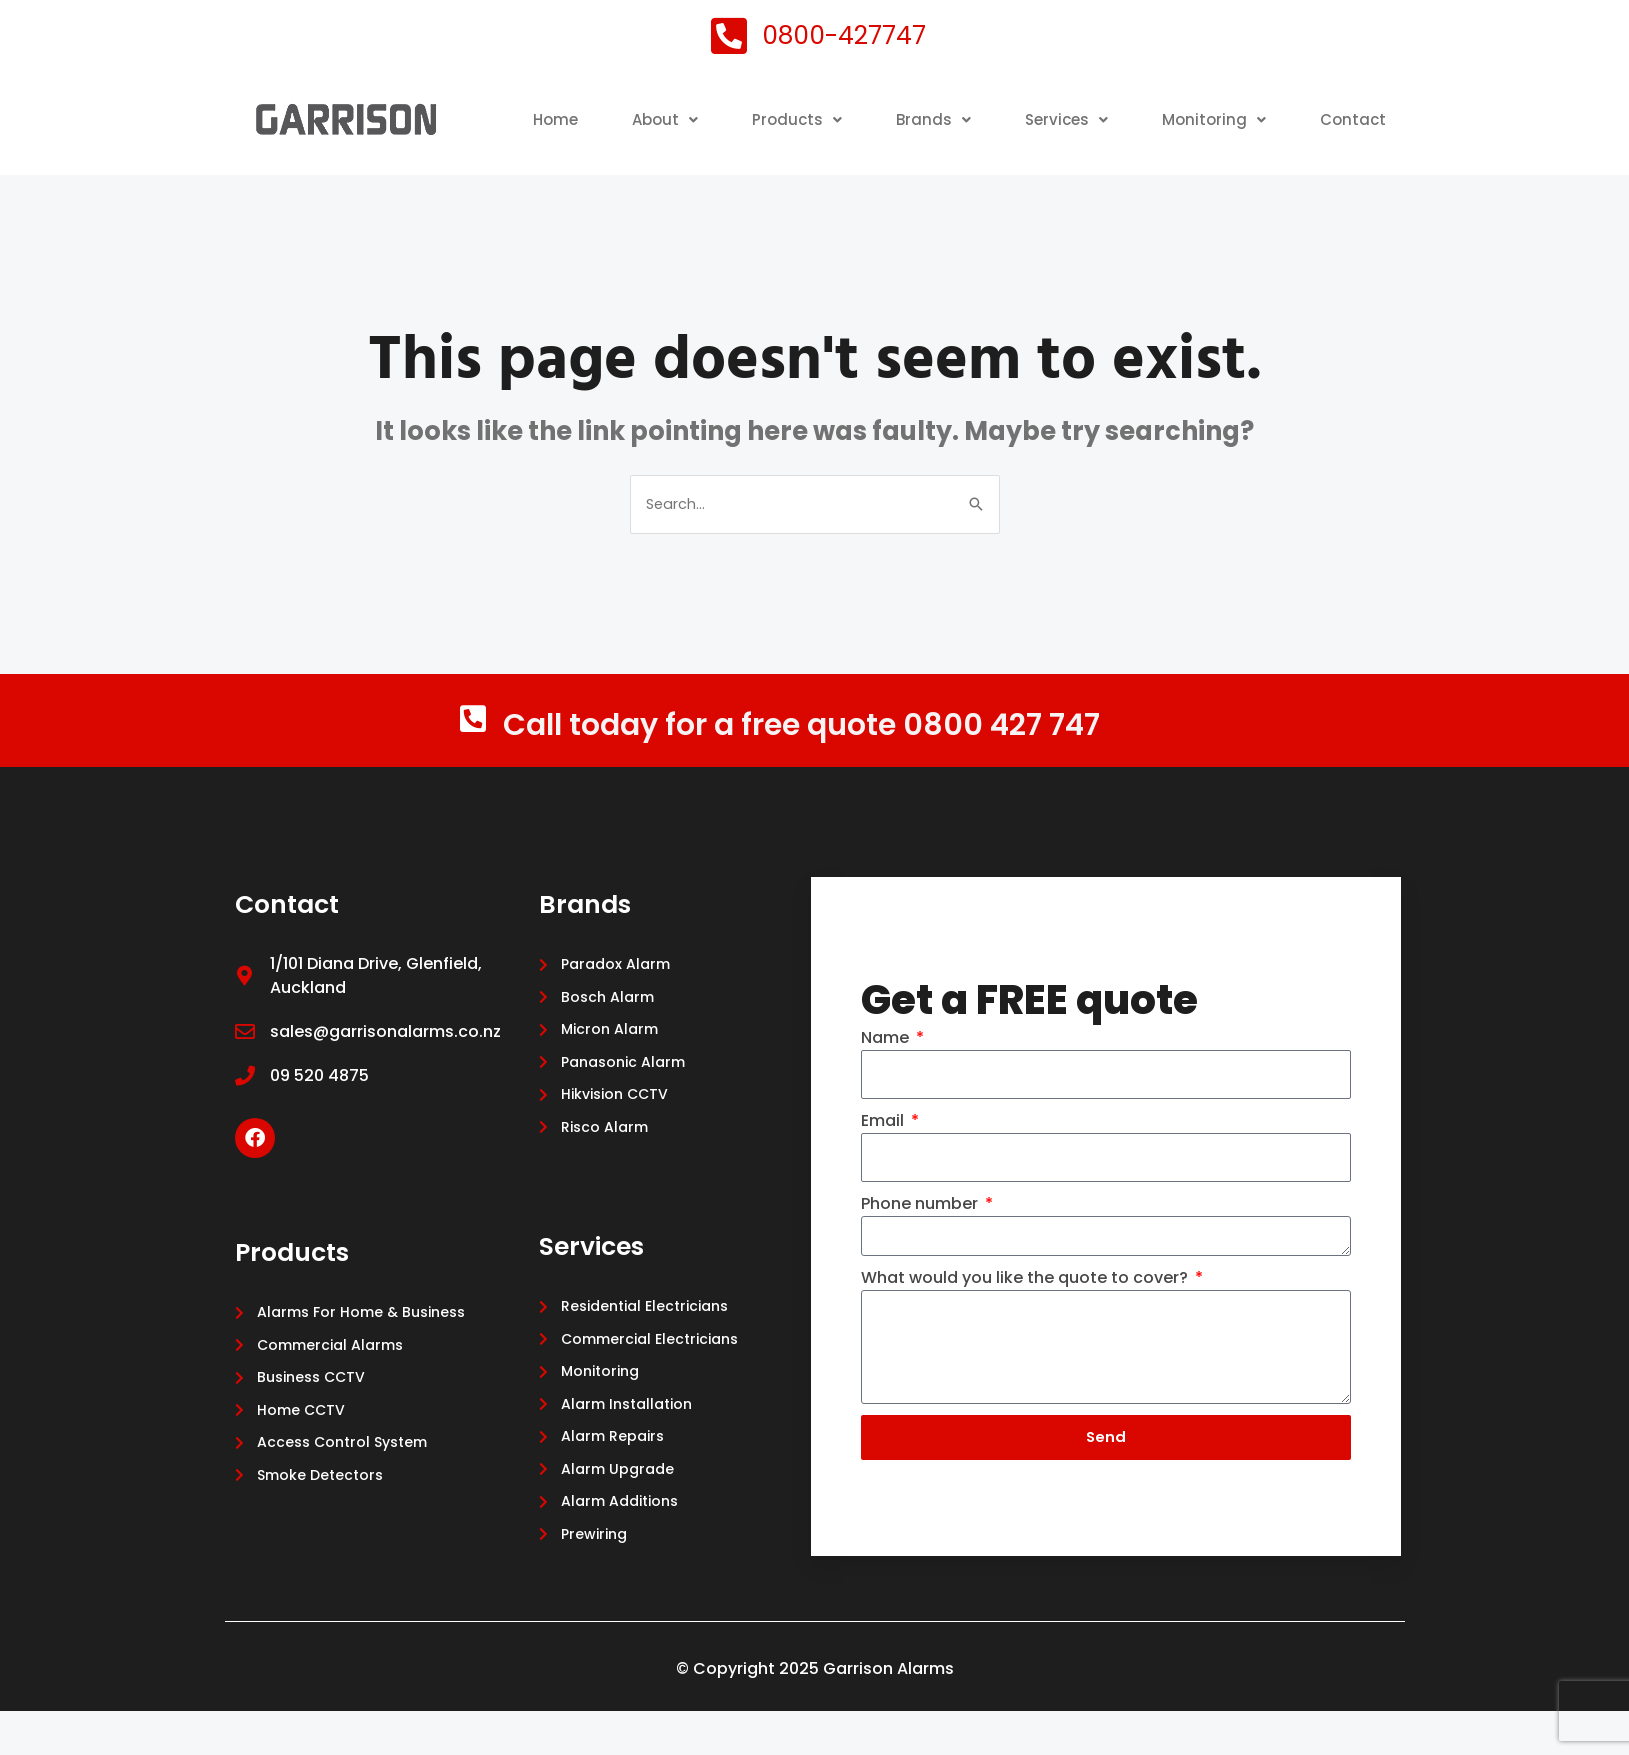 The image size is (1629, 1755). Describe the element at coordinates (749, 113) in the screenshot. I see `[button]` at that location.